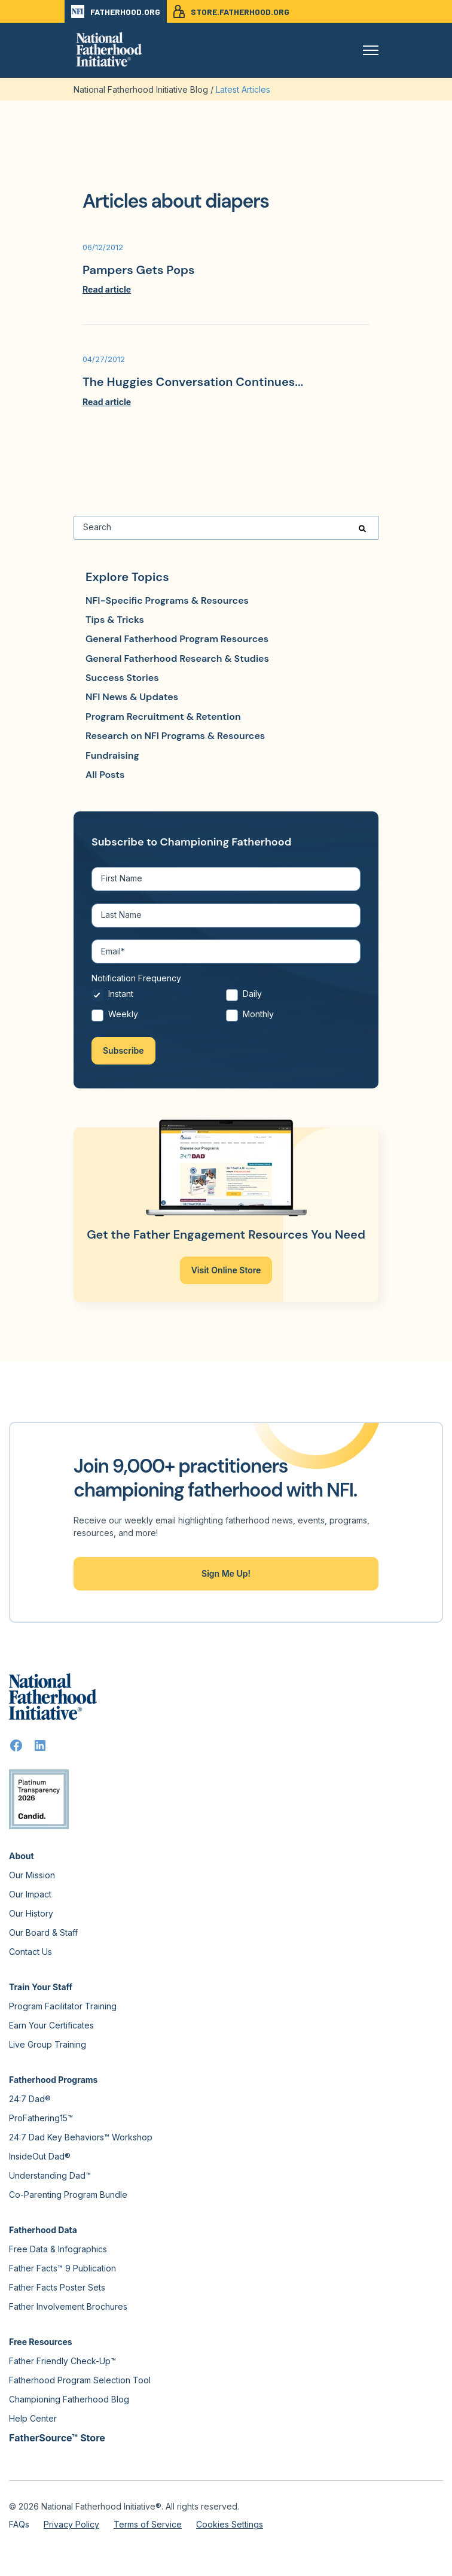 This screenshot has height=2576, width=452. Describe the element at coordinates (30, 1952) in the screenshot. I see `Contact Us` at that location.